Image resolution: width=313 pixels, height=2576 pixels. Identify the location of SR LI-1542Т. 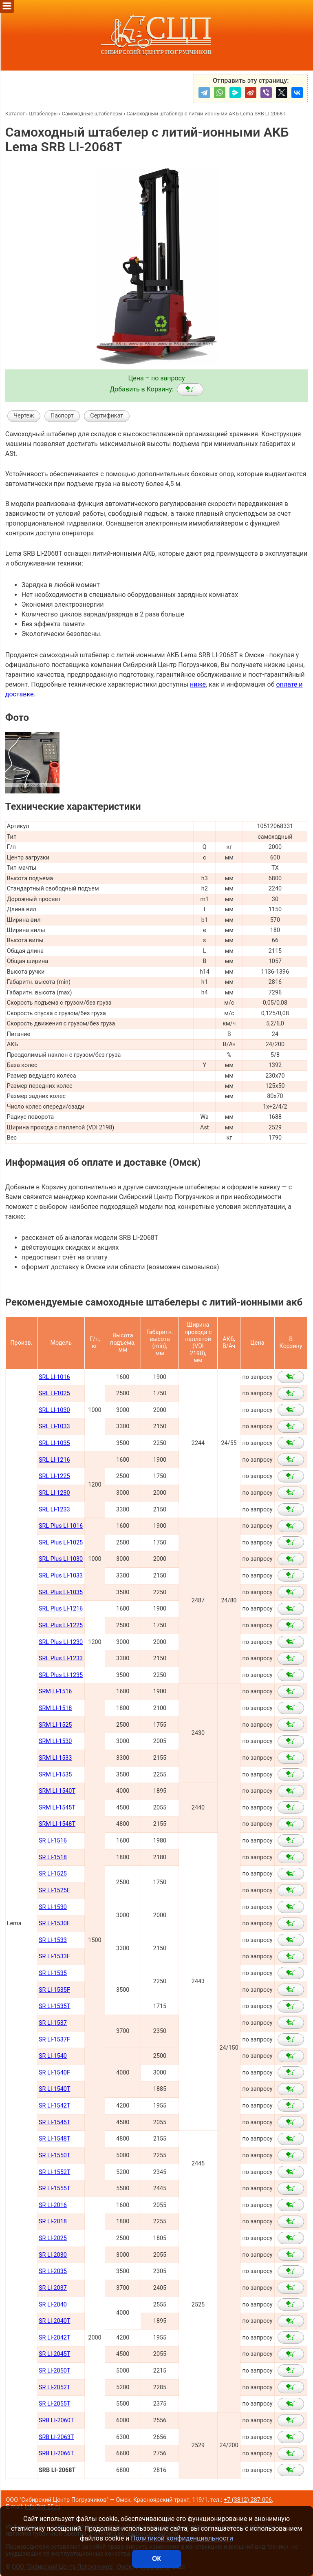
(55, 2105).